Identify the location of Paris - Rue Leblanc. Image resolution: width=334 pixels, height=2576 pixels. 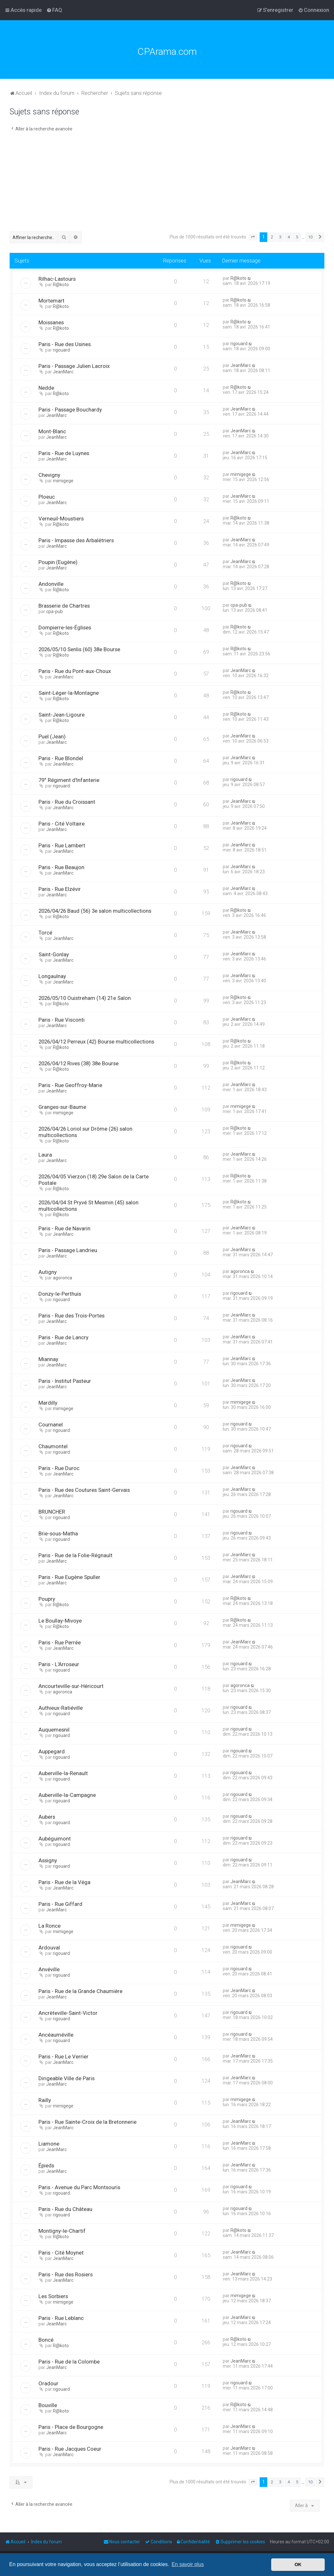
(61, 2318).